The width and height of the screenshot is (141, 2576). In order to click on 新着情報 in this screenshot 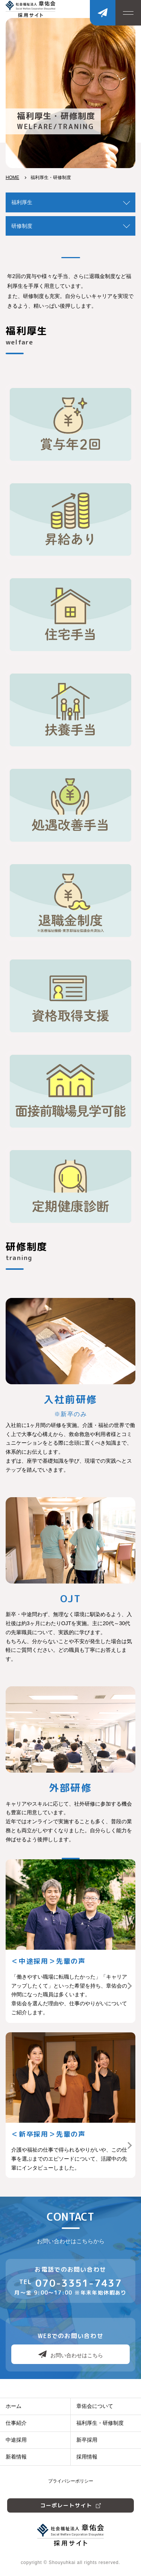, I will do `click(16, 2457)`.